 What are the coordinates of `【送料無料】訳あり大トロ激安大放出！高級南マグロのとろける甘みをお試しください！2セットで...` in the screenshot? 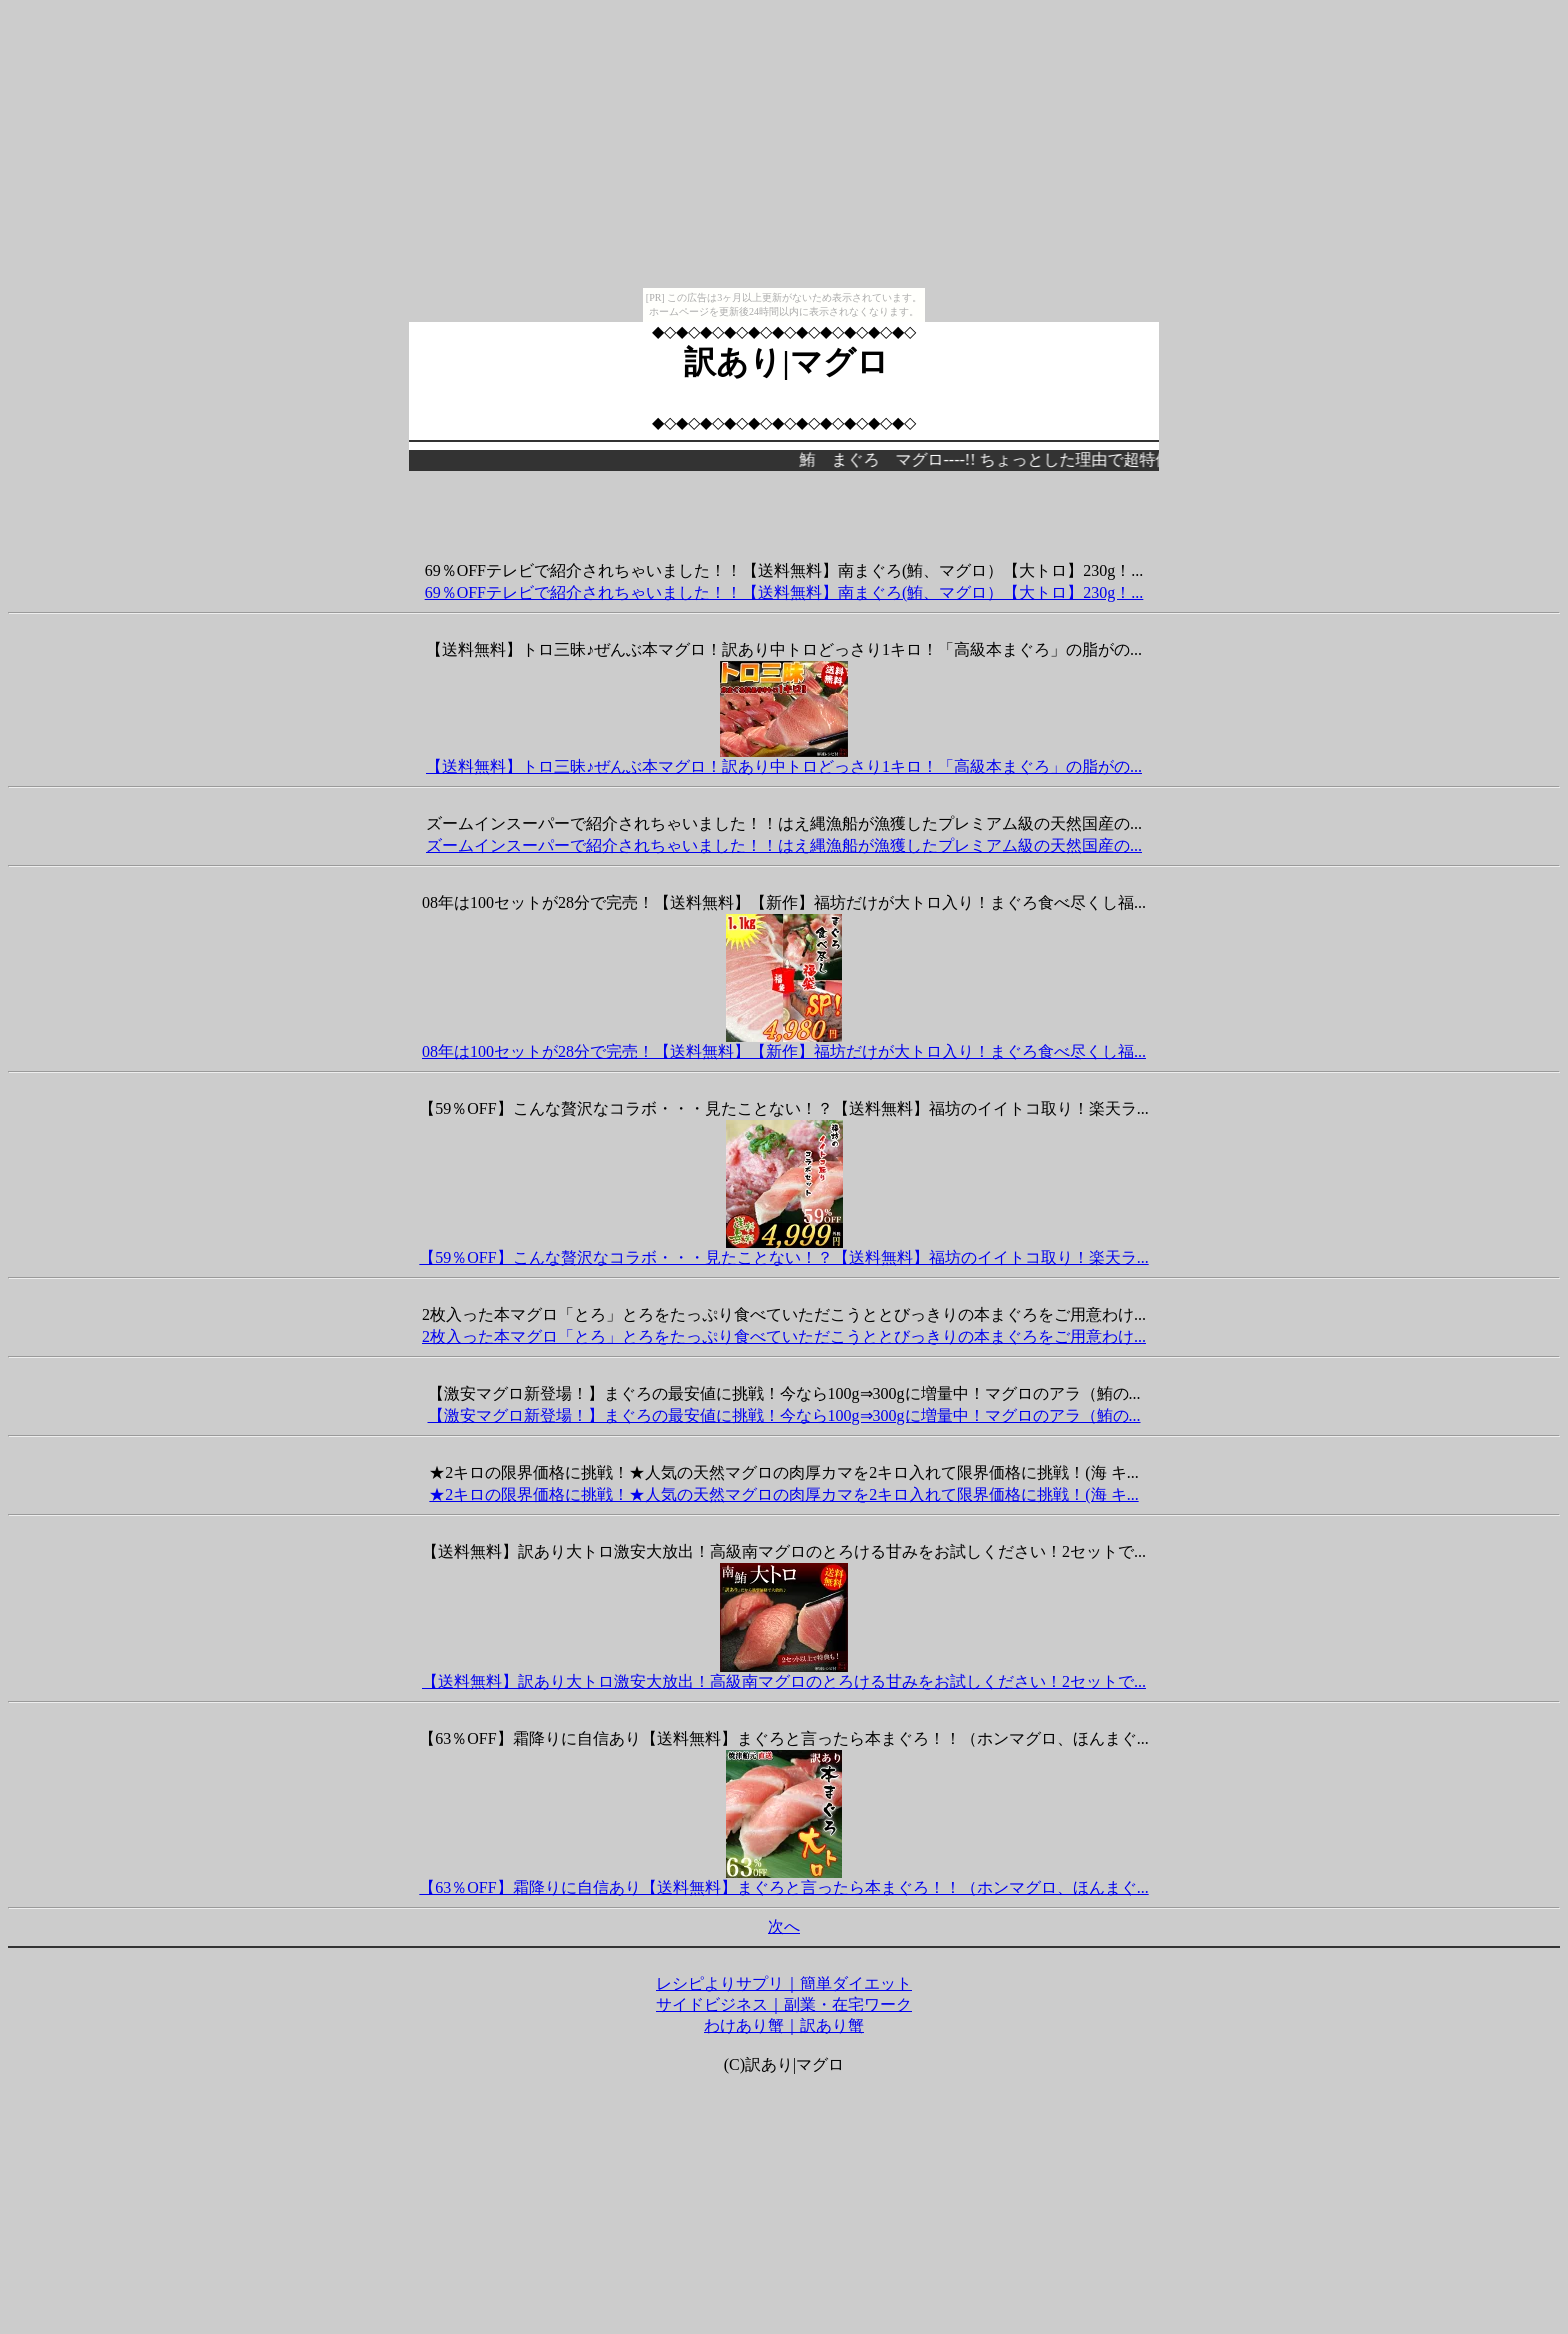 It's located at (784, 1681).